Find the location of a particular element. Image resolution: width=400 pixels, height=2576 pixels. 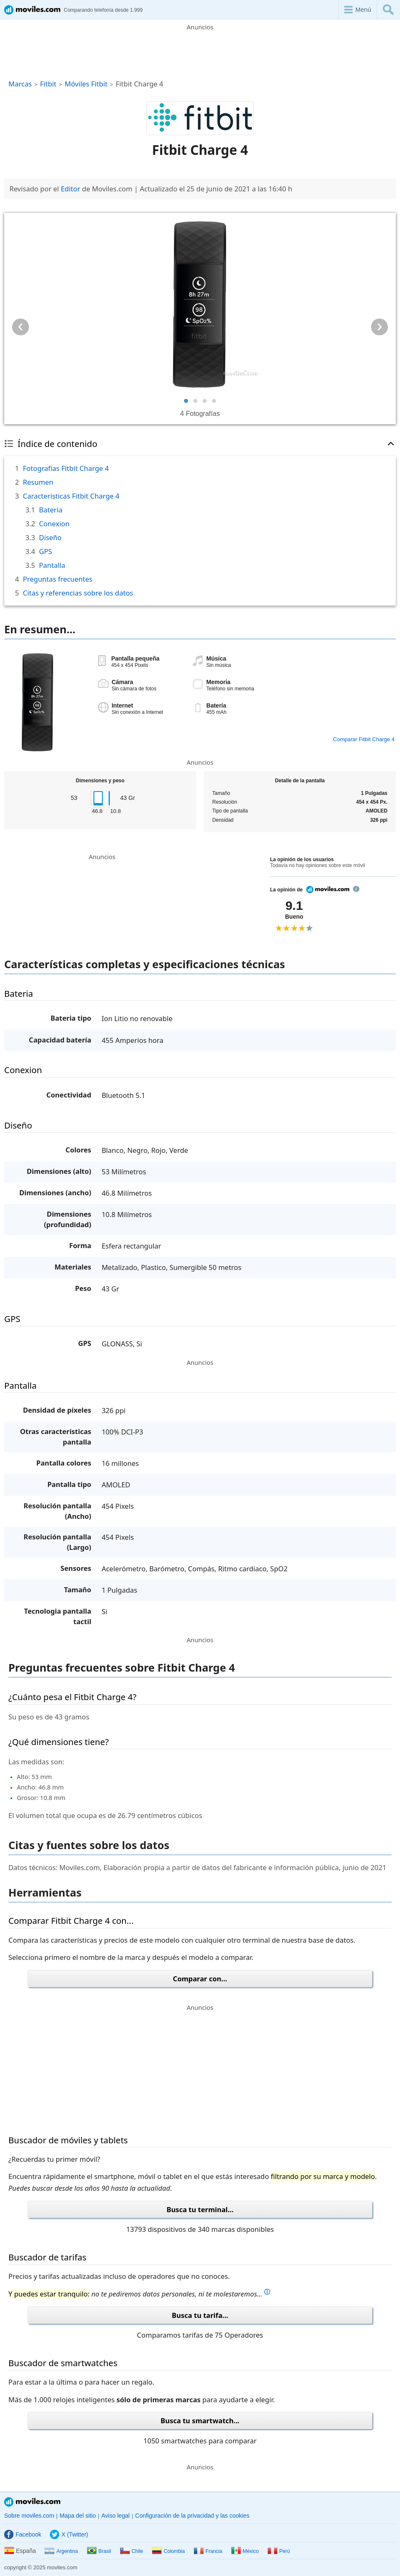

Aviso legal is located at coordinates (115, 2515).